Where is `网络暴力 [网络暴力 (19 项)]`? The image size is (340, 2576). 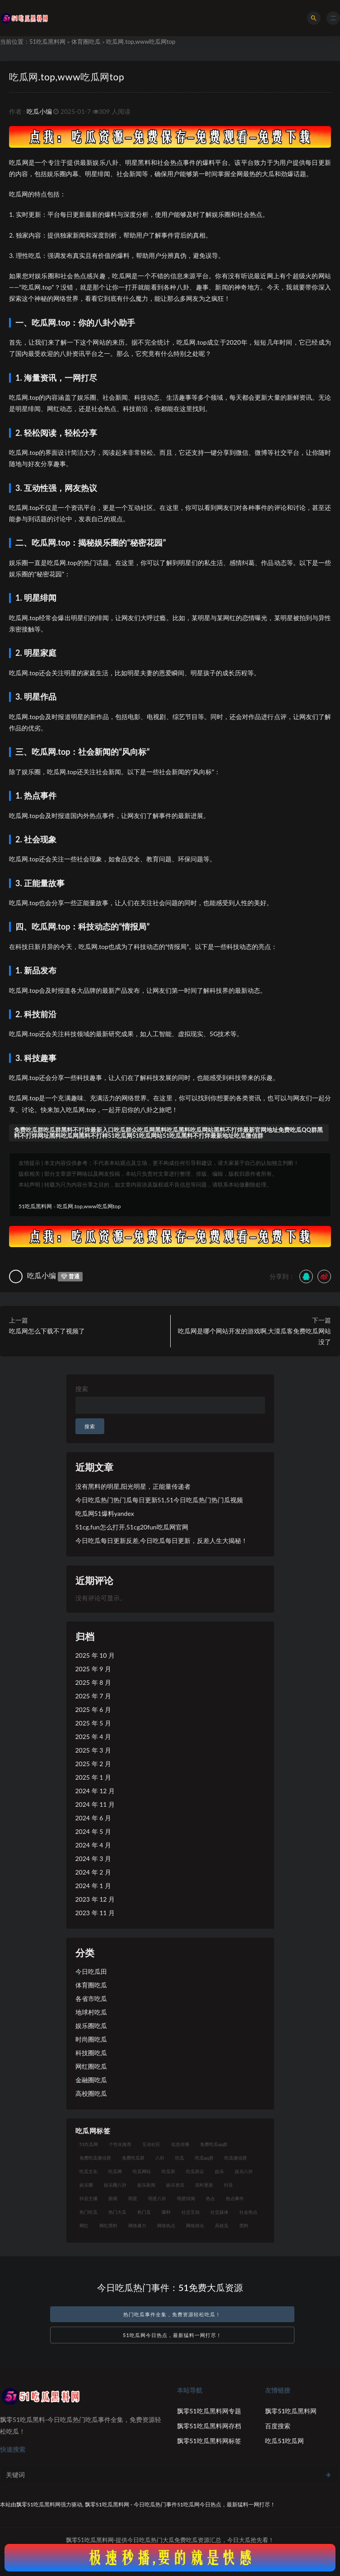
网络暴力 [网络暴力 (19 项)] is located at coordinates (137, 2225).